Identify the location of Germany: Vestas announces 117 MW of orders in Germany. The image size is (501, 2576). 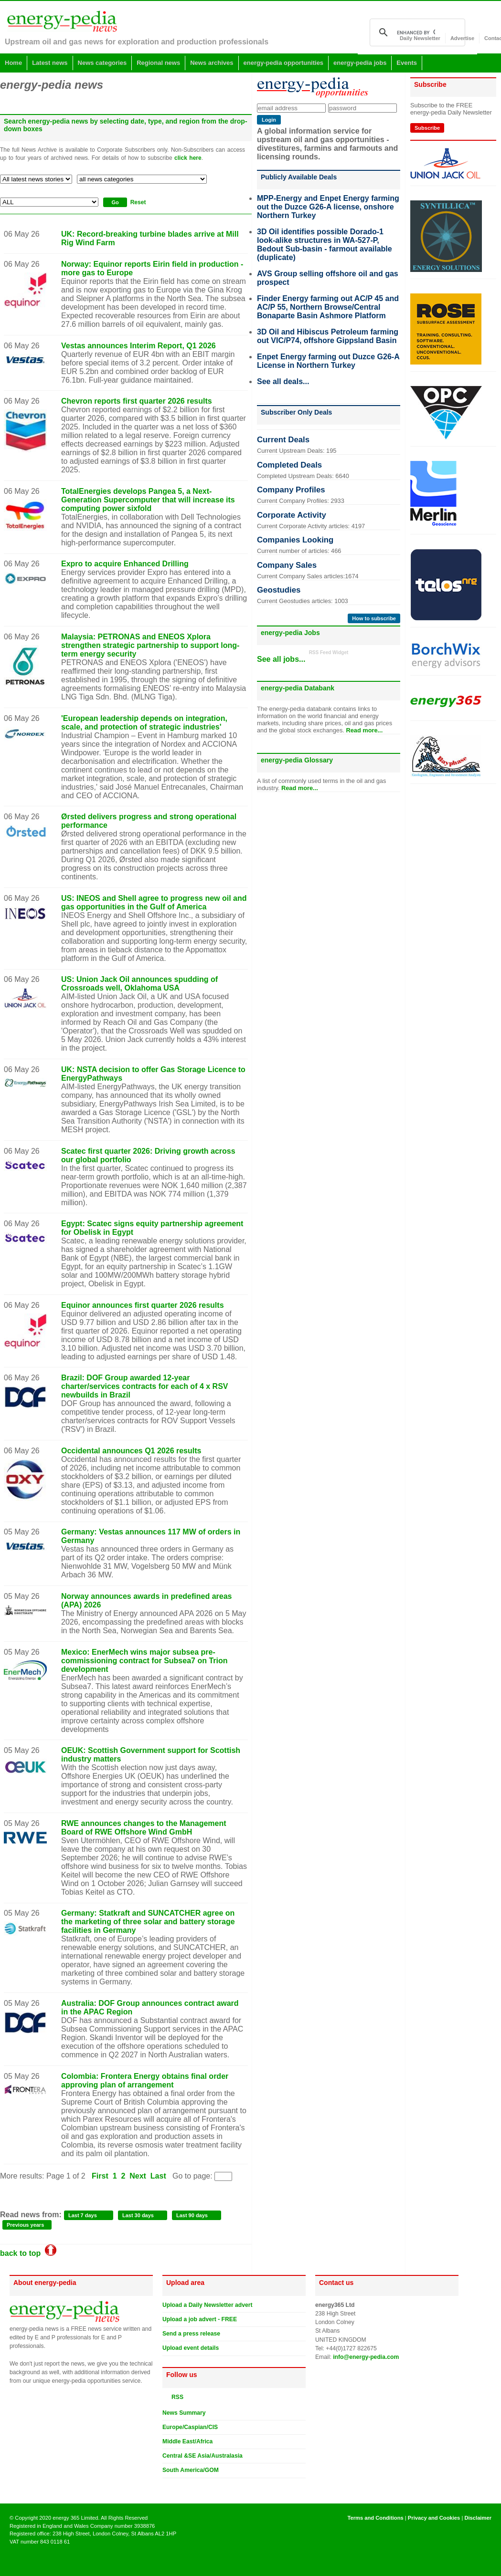
(150, 1536).